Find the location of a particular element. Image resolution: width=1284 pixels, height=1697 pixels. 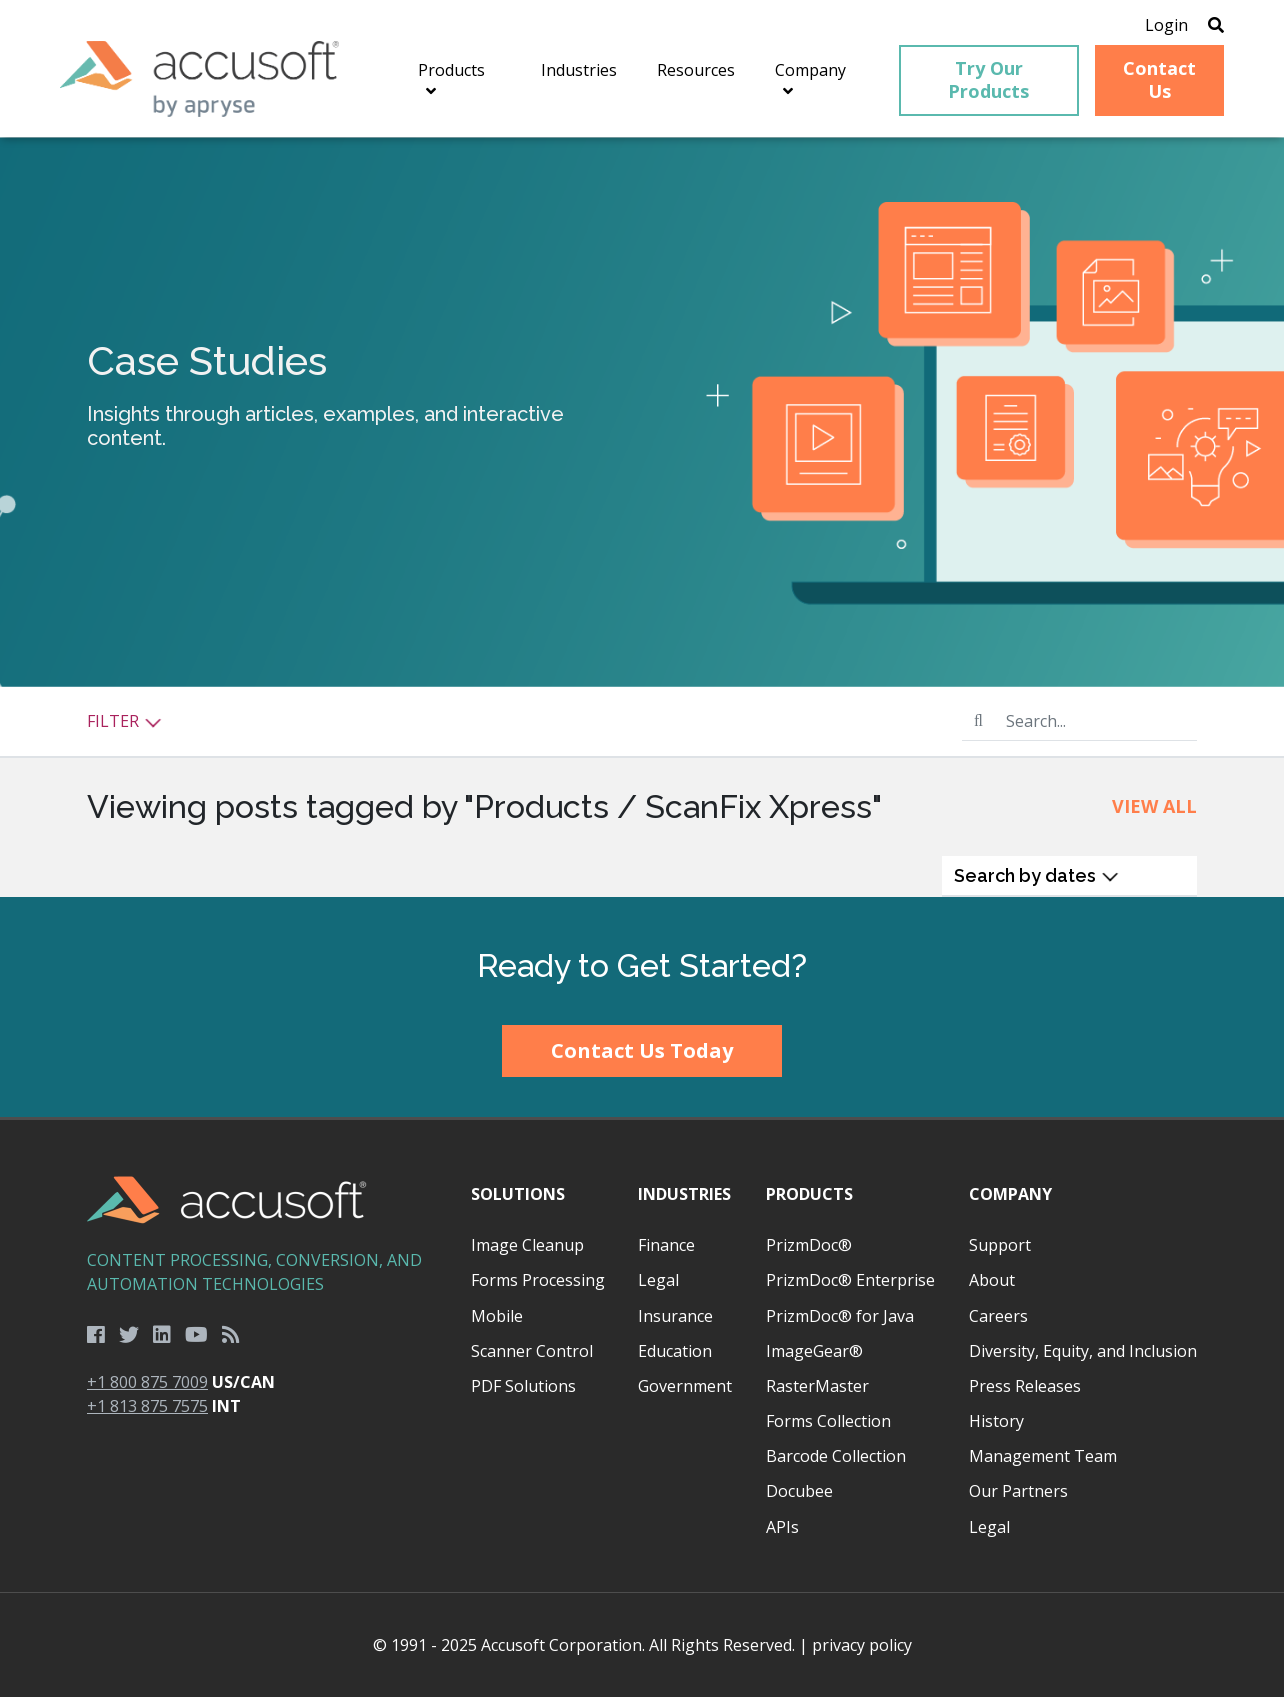

Filter [button] is located at coordinates (124, 721).